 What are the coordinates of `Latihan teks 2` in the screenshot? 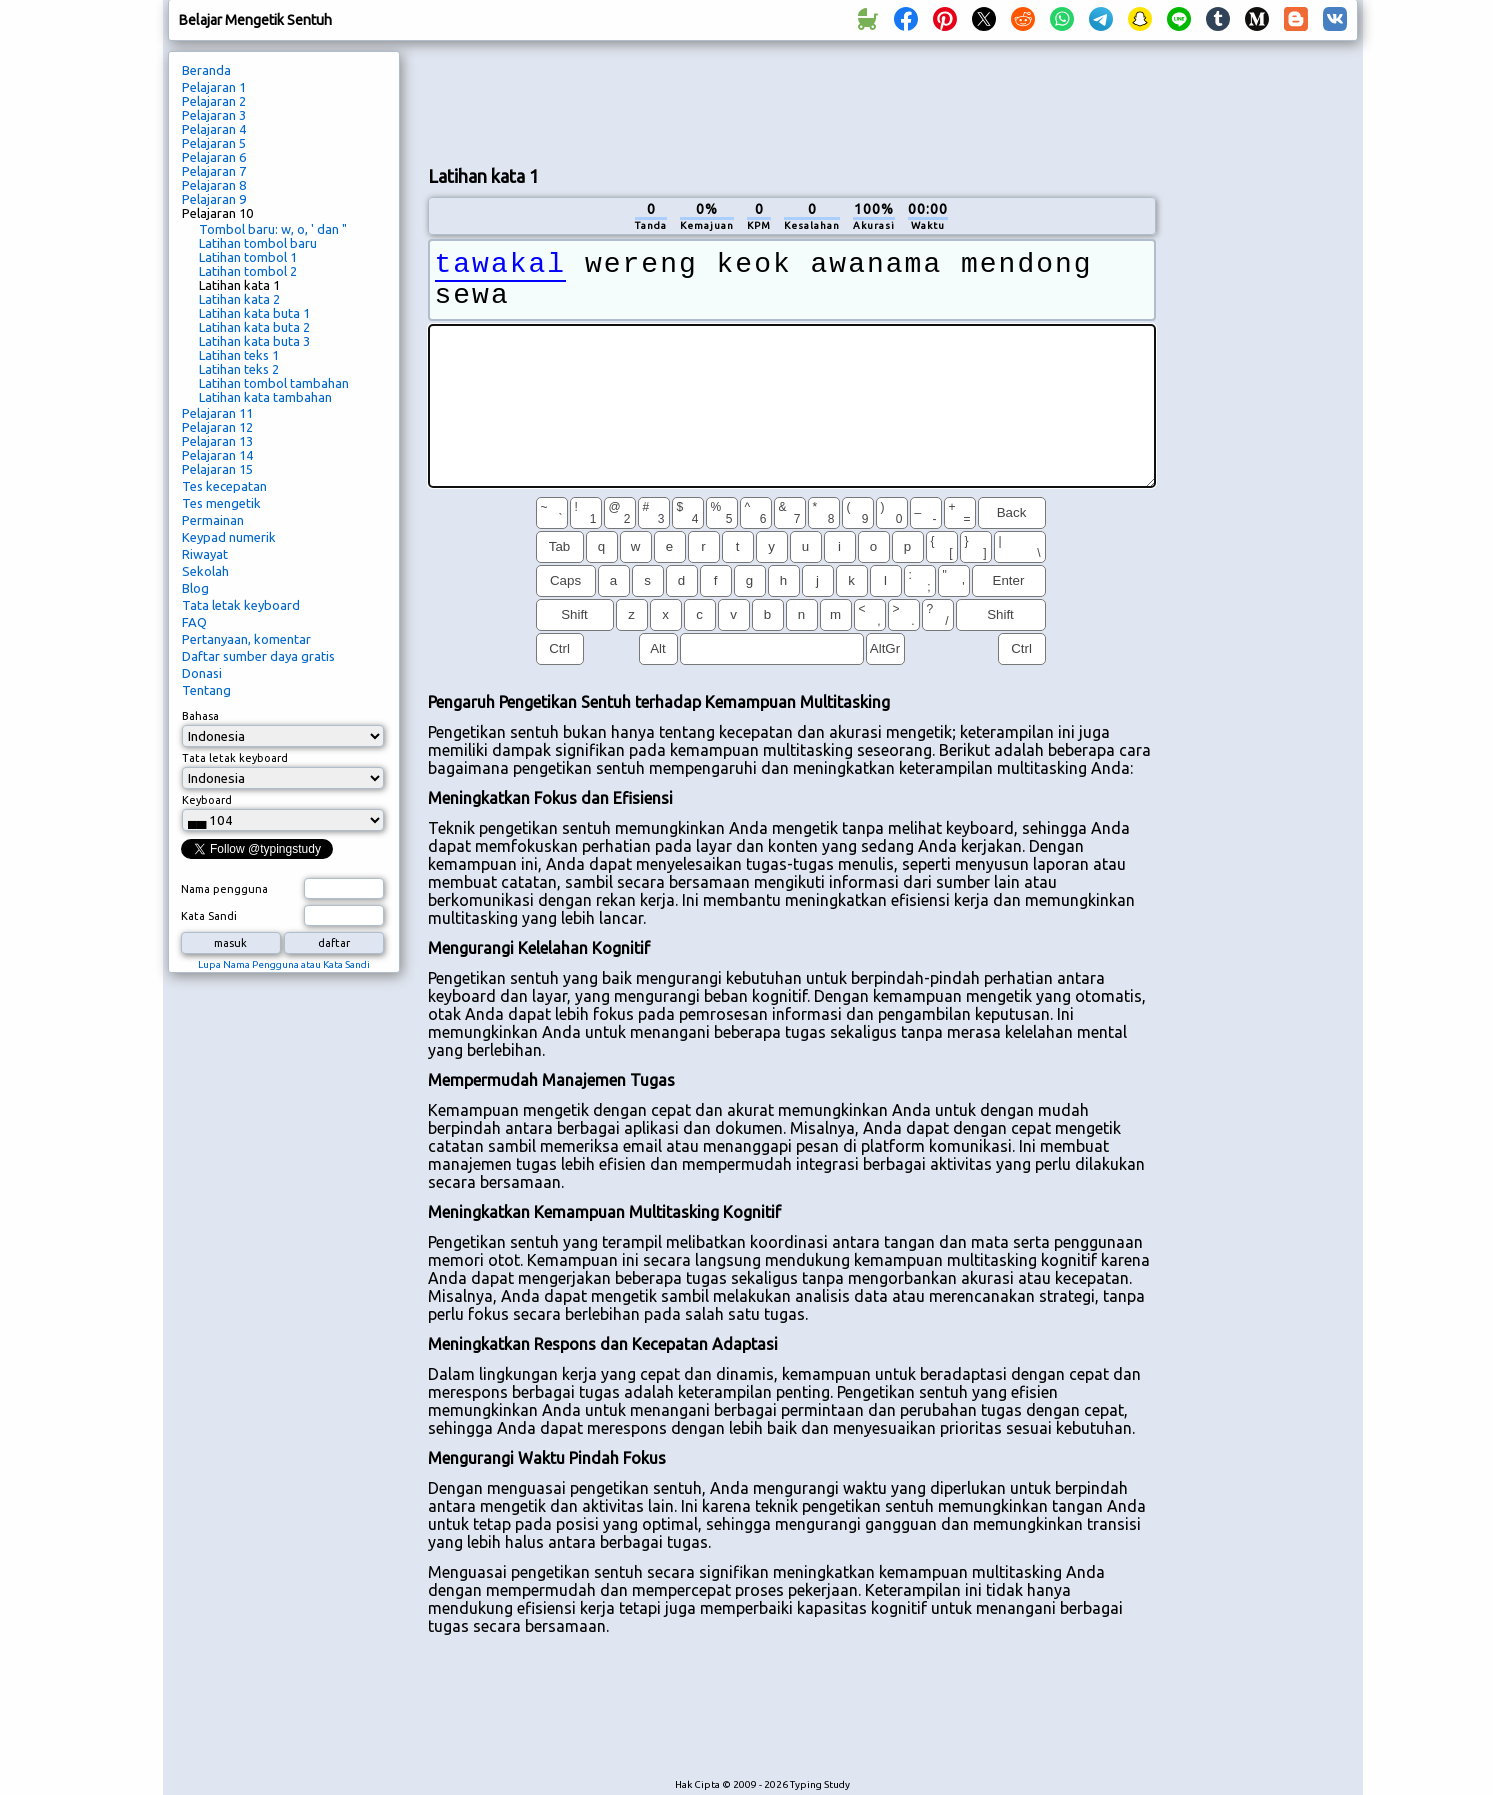 It's located at (239, 369).